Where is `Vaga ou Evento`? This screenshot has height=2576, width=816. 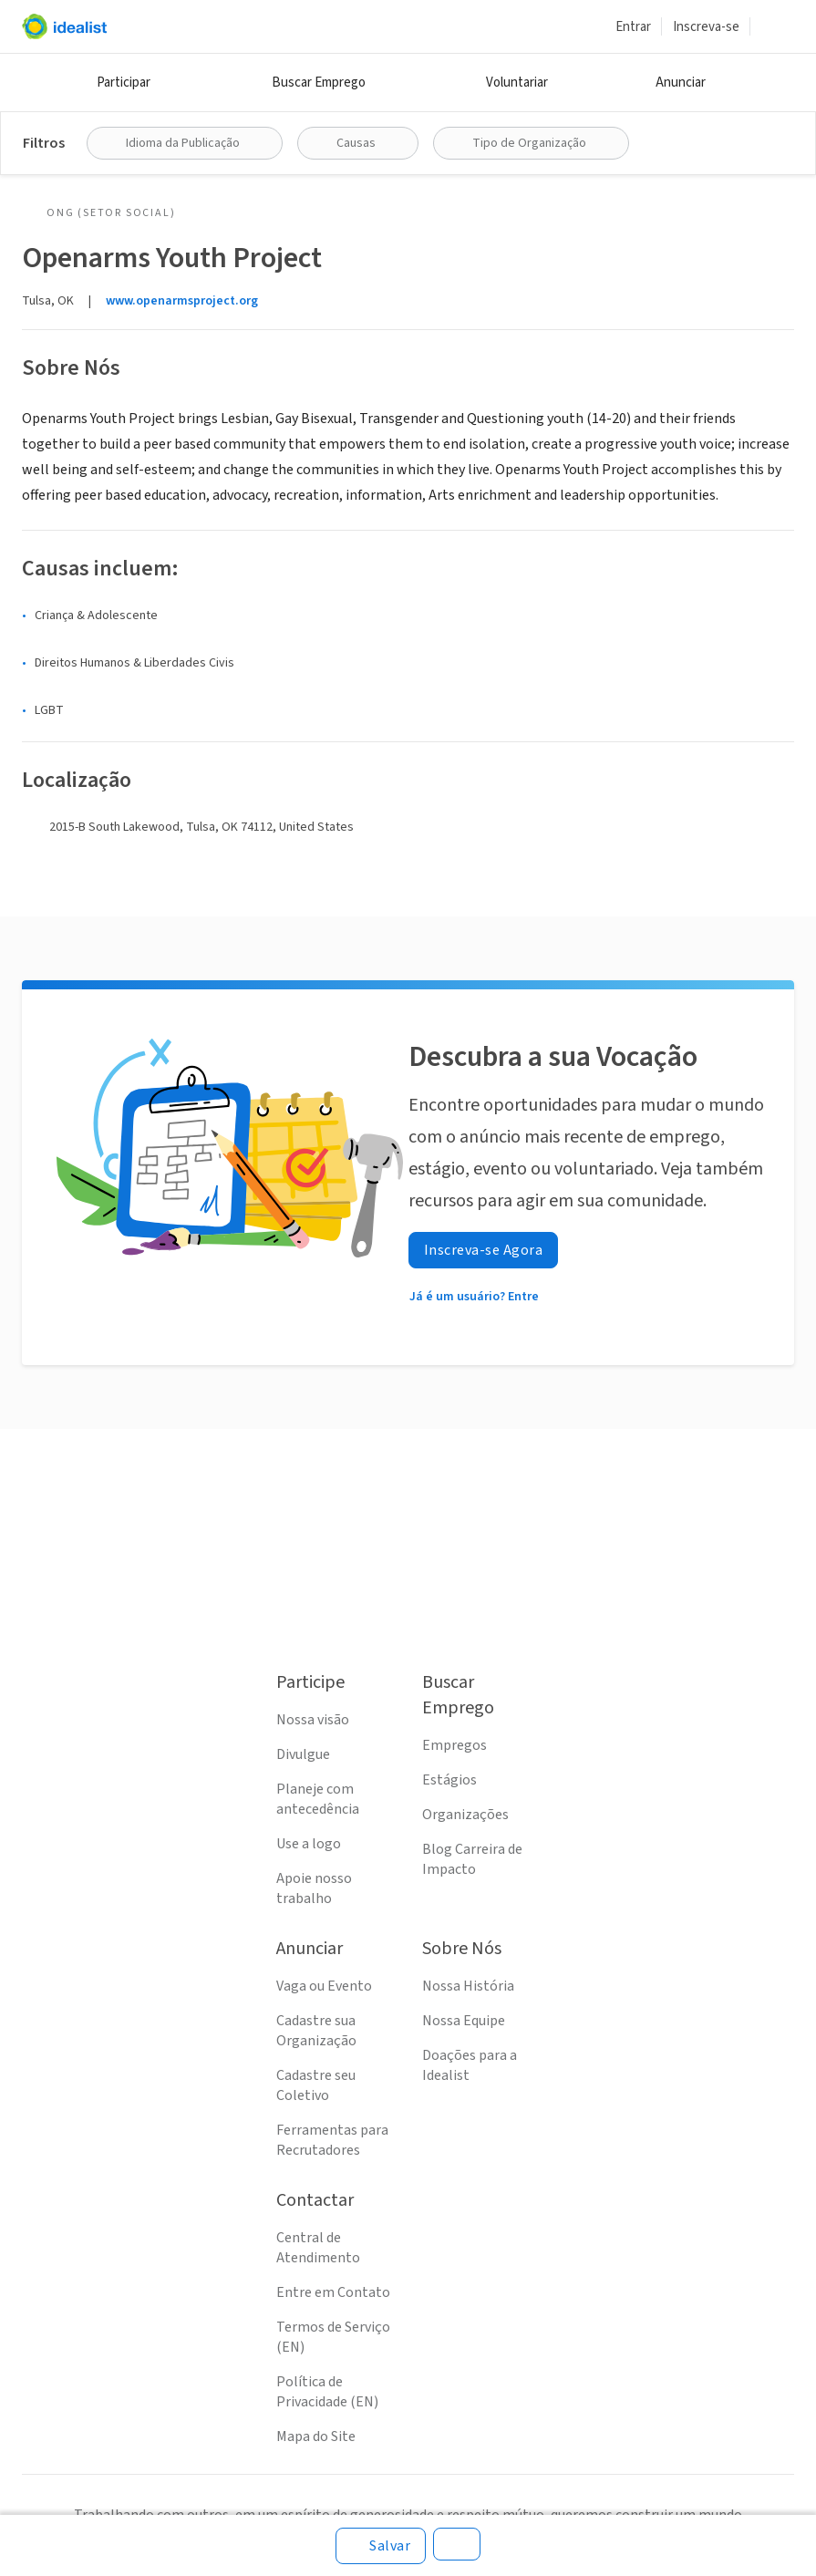
Vaga ou Evento is located at coordinates (324, 1986).